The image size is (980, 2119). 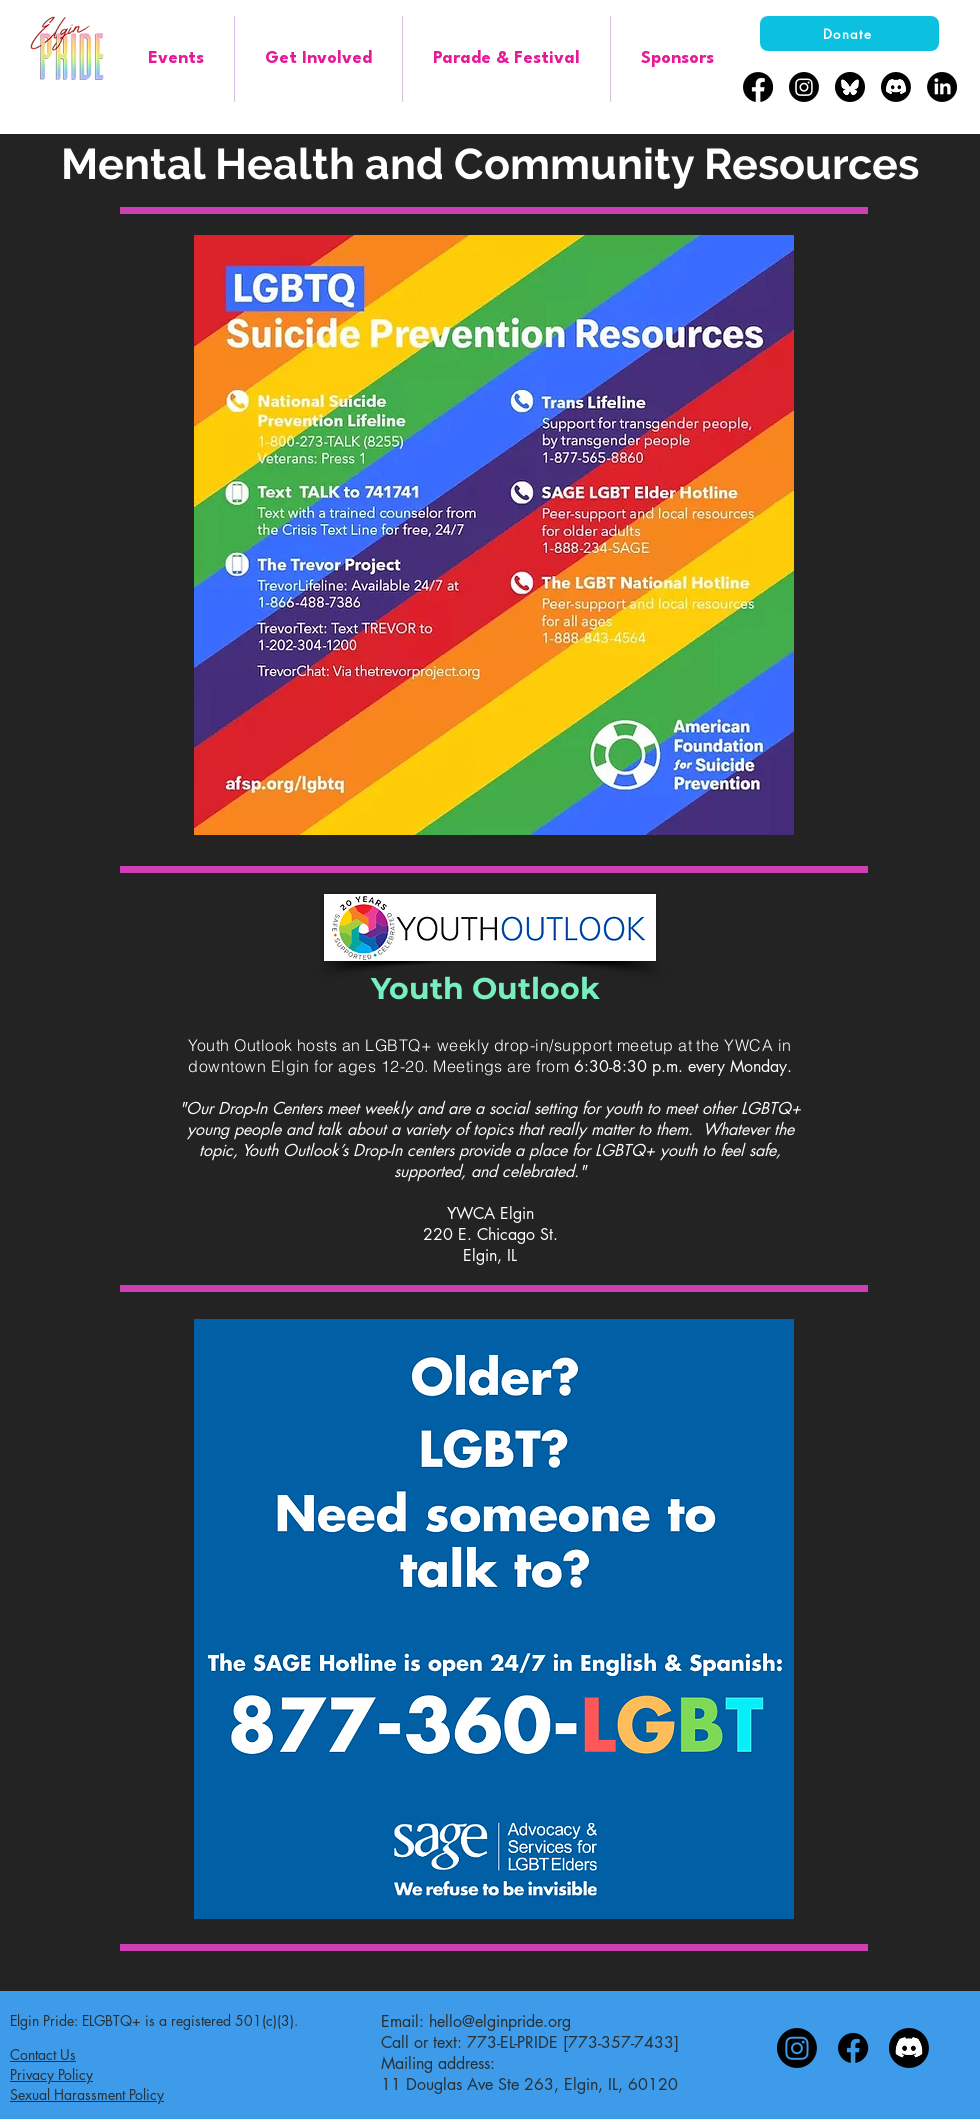 What do you see at coordinates (758, 87) in the screenshot?
I see `[Facebook]` at bounding box center [758, 87].